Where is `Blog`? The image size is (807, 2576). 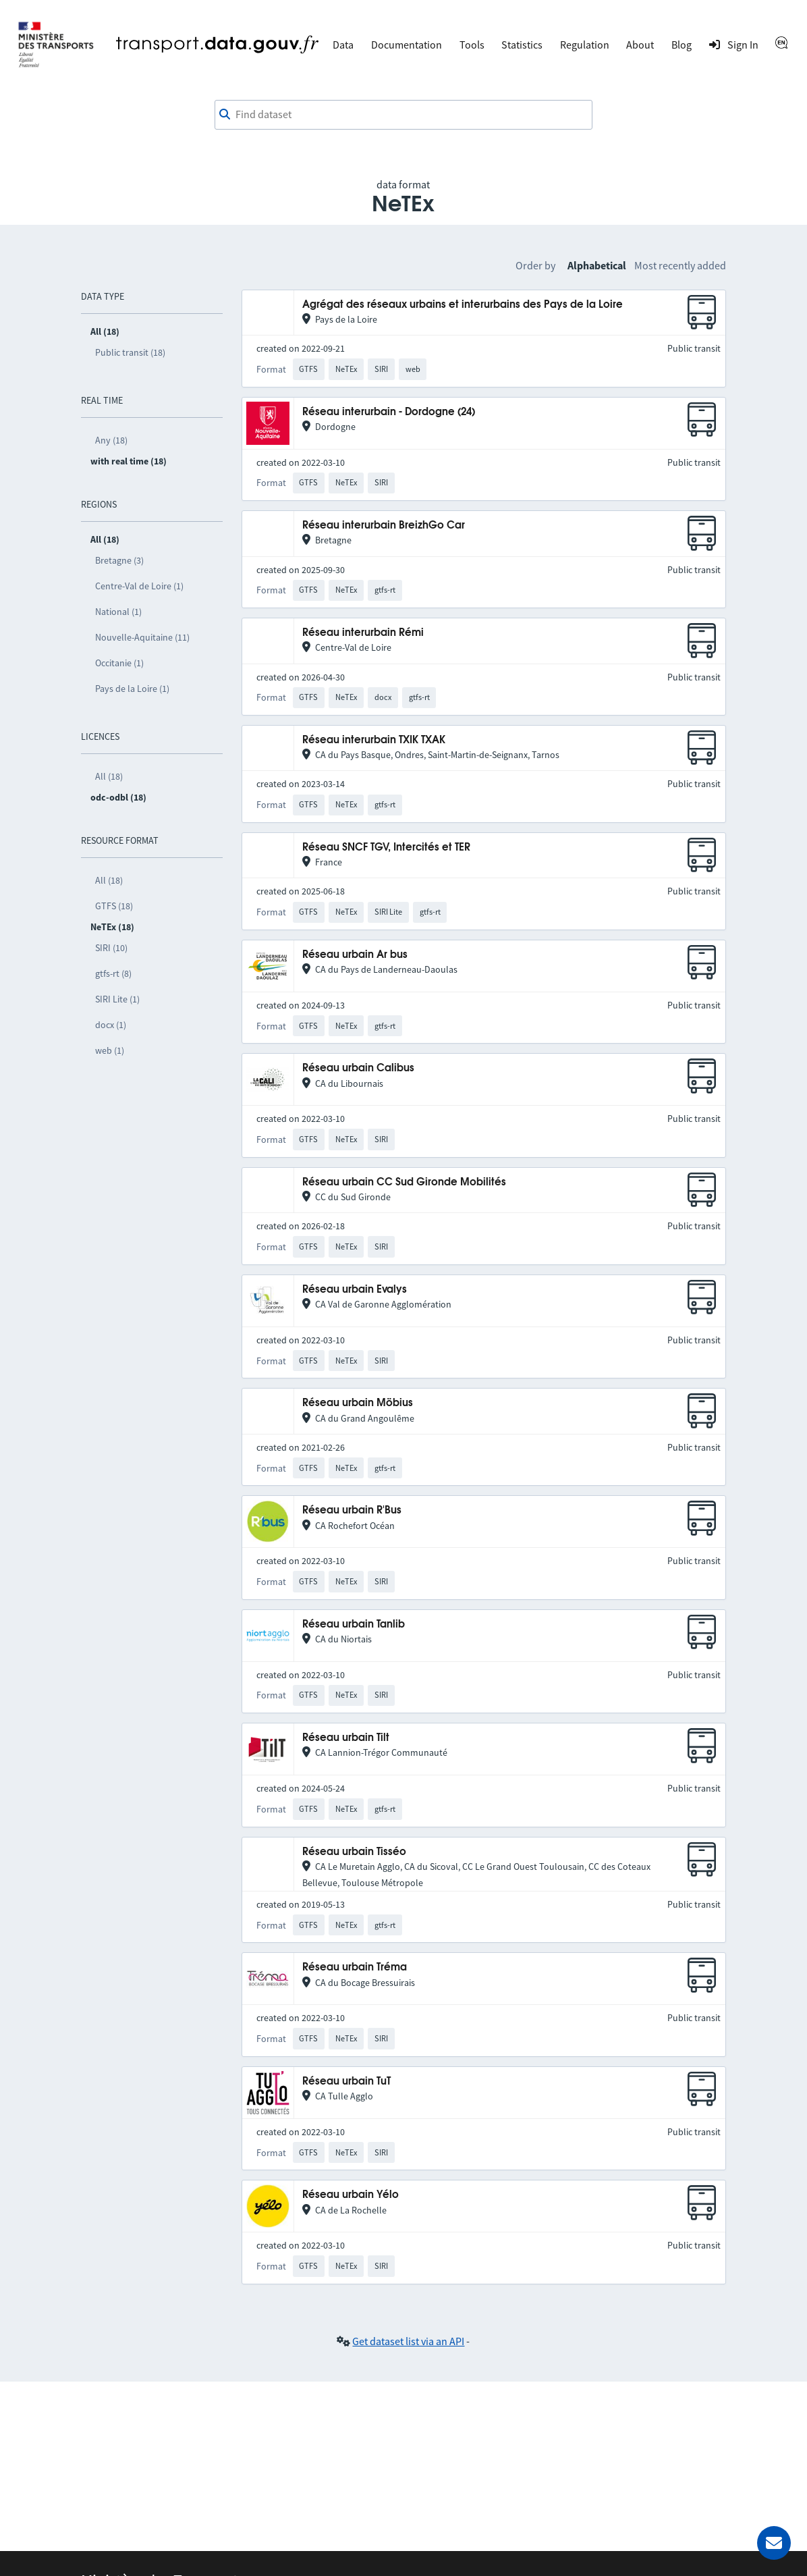
Blog is located at coordinates (681, 44).